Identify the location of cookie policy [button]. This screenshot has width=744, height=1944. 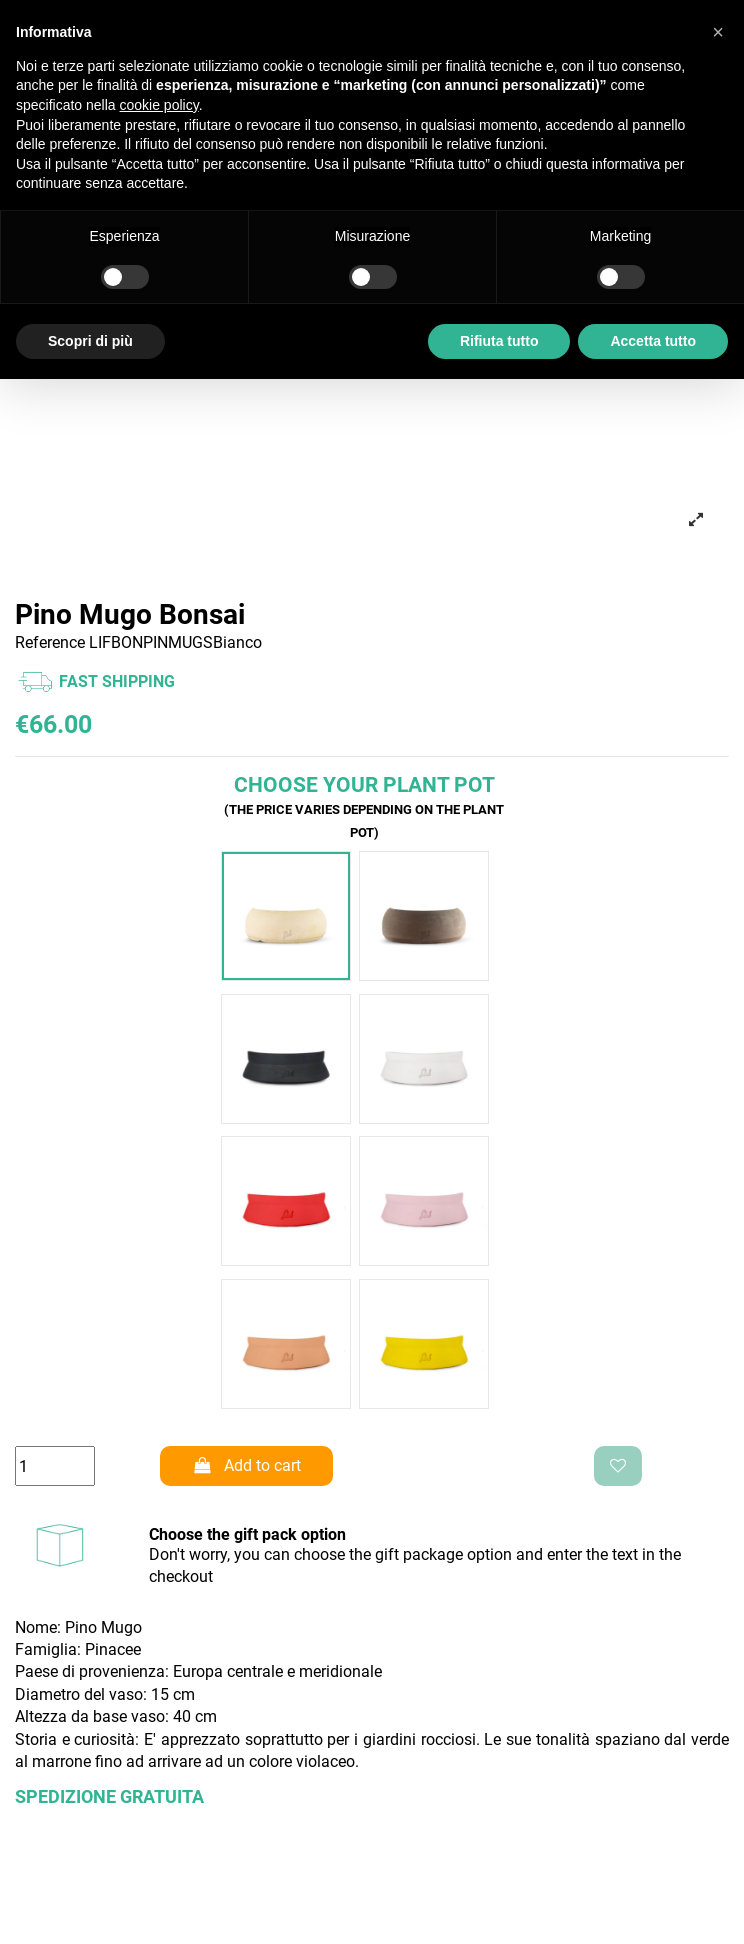
(159, 105).